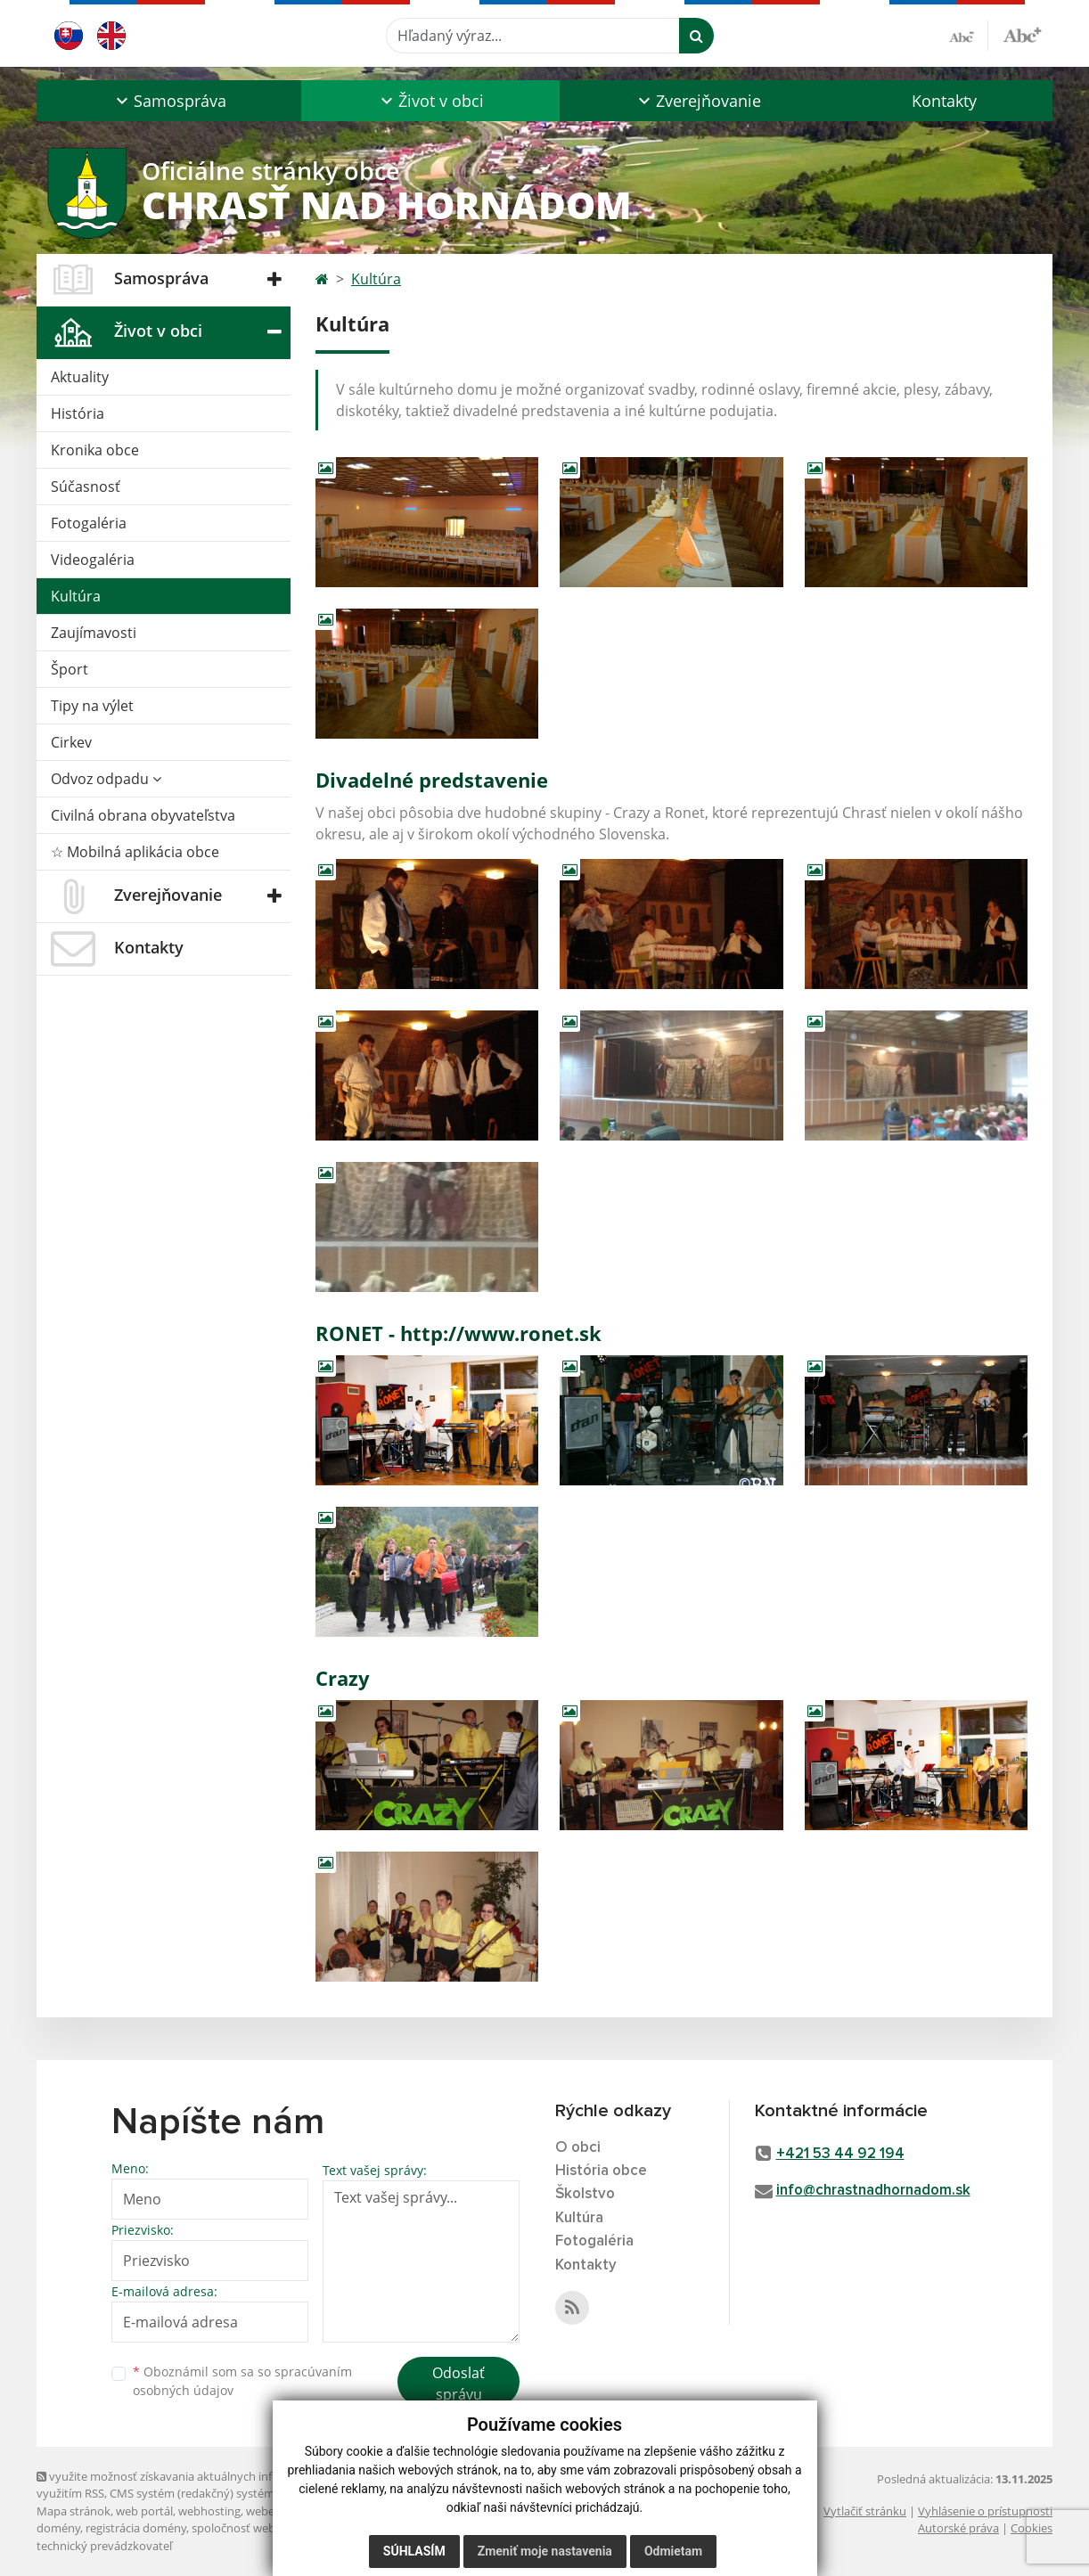 This screenshot has width=1089, height=2576. What do you see at coordinates (944, 100) in the screenshot?
I see `Kontakty` at bounding box center [944, 100].